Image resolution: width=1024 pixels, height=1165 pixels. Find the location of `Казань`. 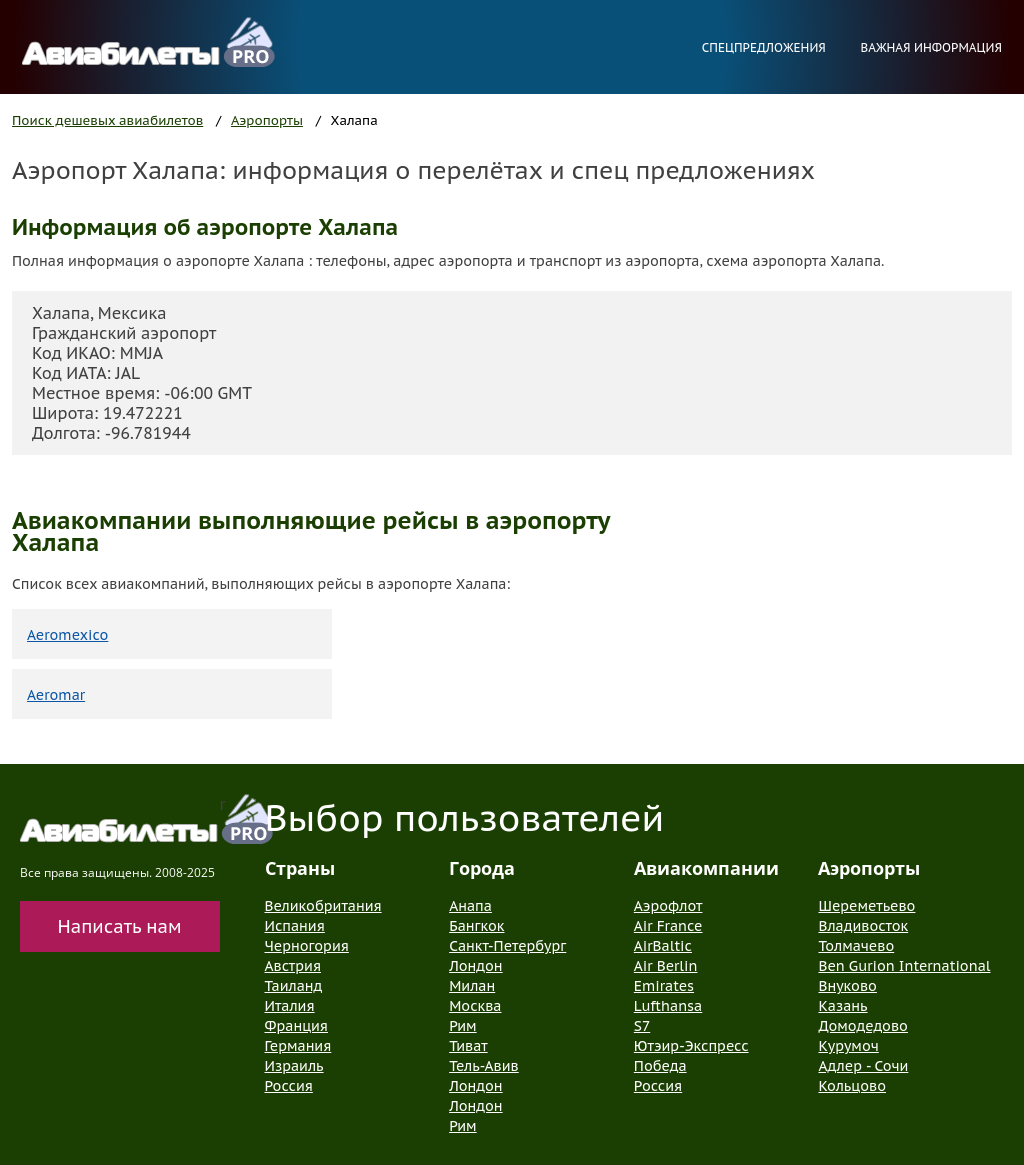

Казань is located at coordinates (842, 1006).